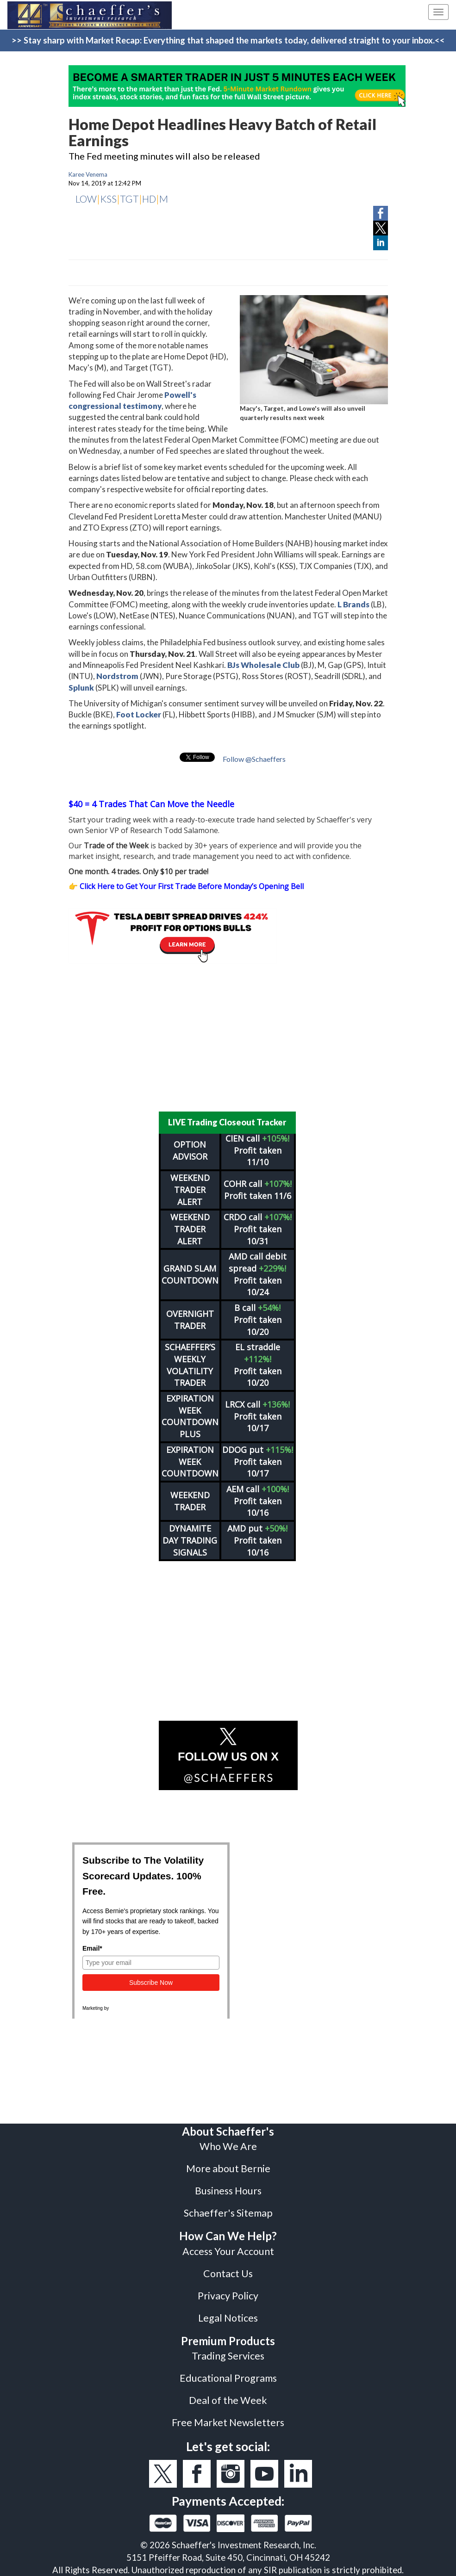  Describe the element at coordinates (117, 676) in the screenshot. I see `Nordstrom` at that location.